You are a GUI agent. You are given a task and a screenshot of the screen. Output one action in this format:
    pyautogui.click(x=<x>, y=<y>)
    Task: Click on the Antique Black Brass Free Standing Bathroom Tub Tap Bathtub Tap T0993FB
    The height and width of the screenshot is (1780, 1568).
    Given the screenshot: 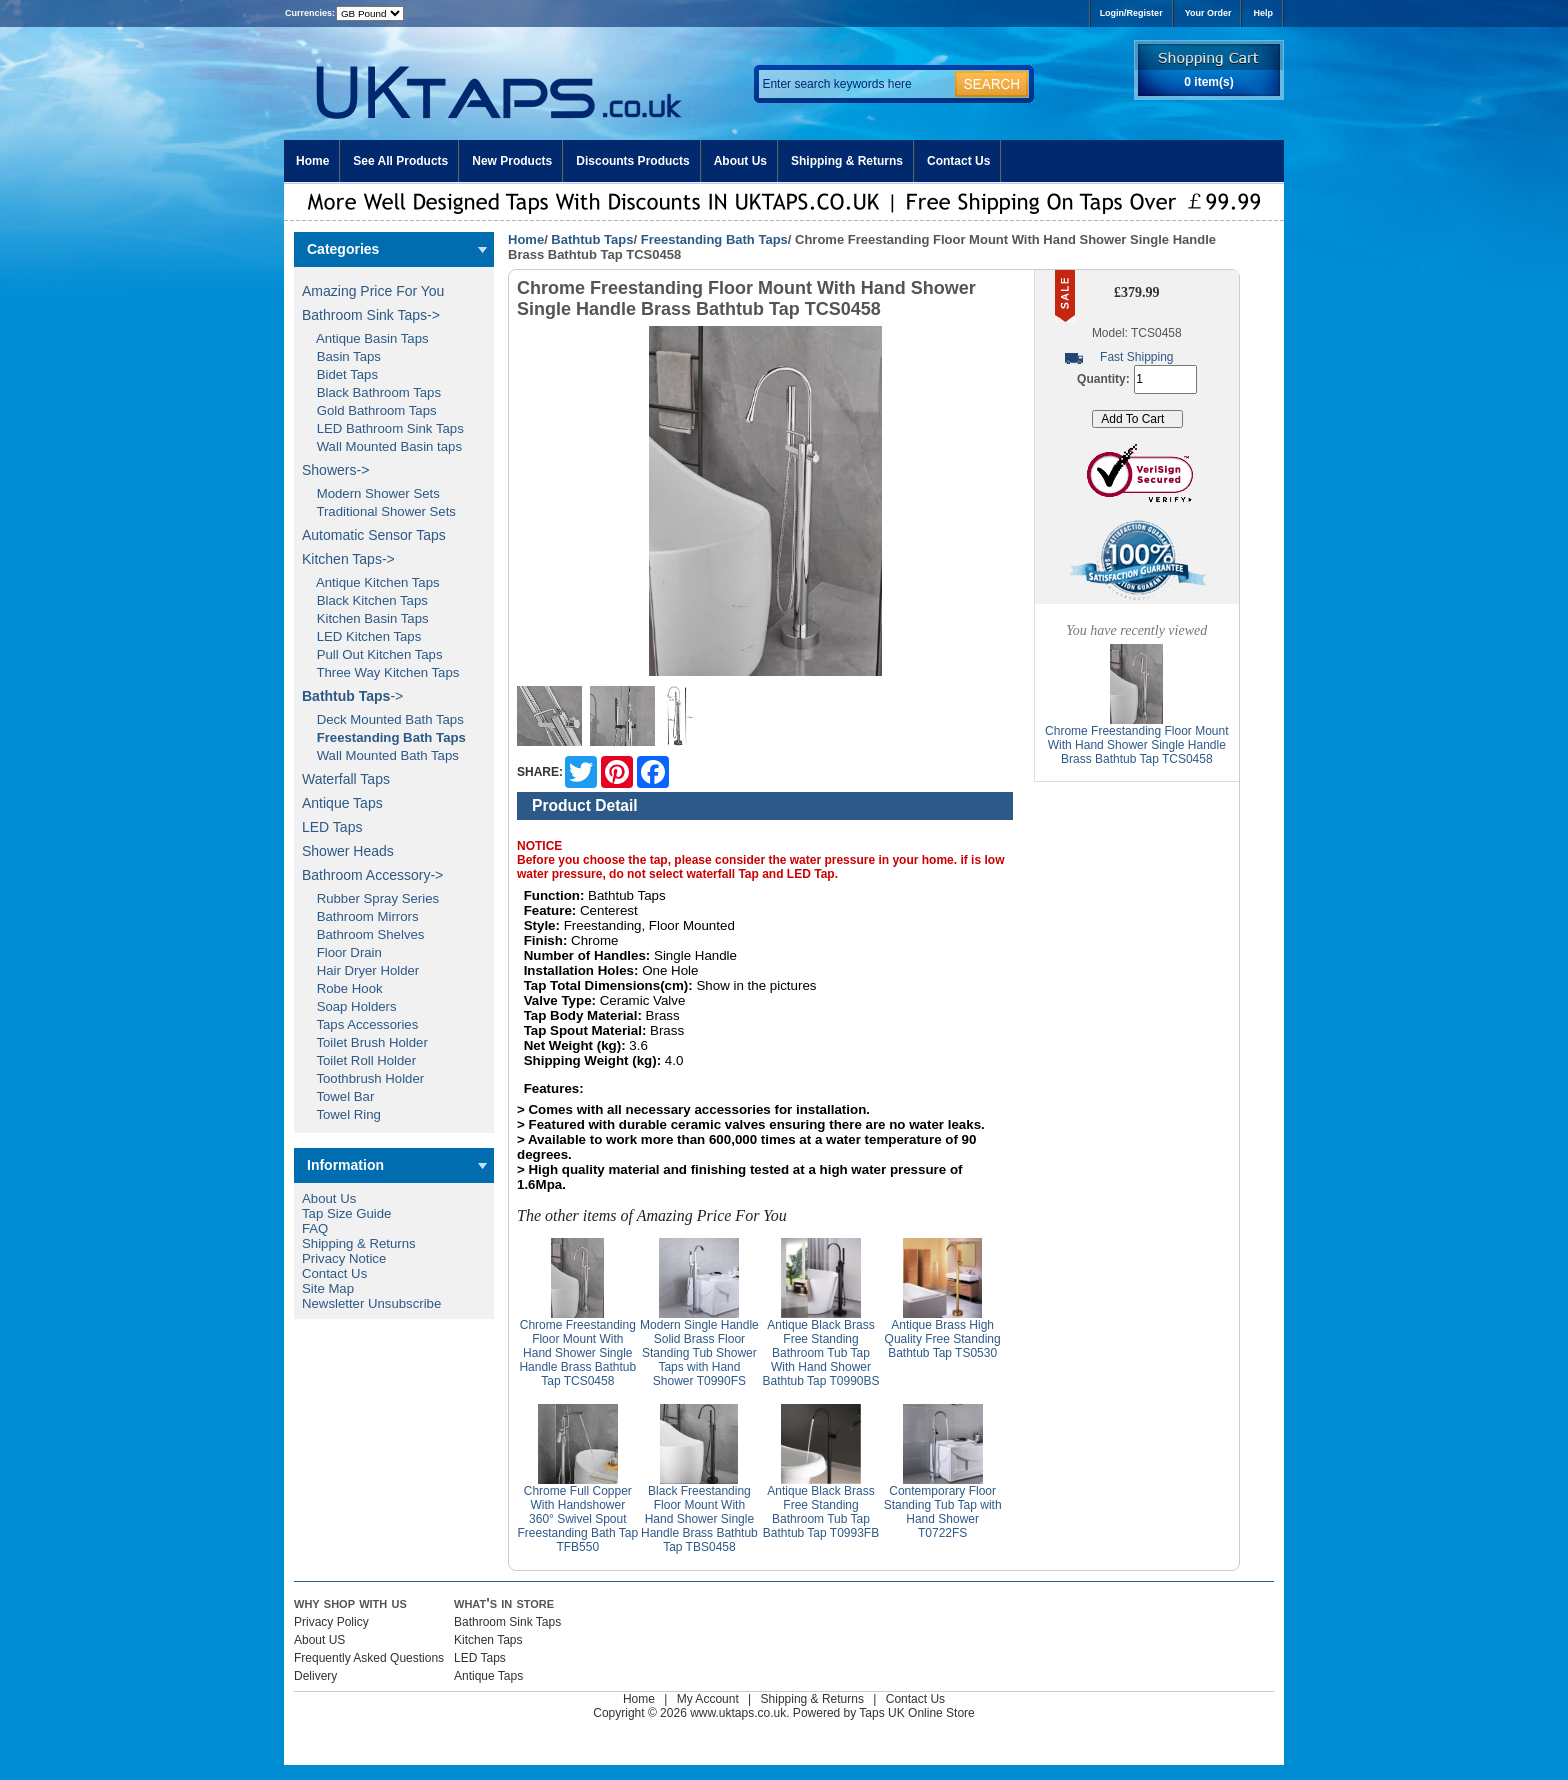 What is the action you would take?
    pyautogui.click(x=821, y=1512)
    